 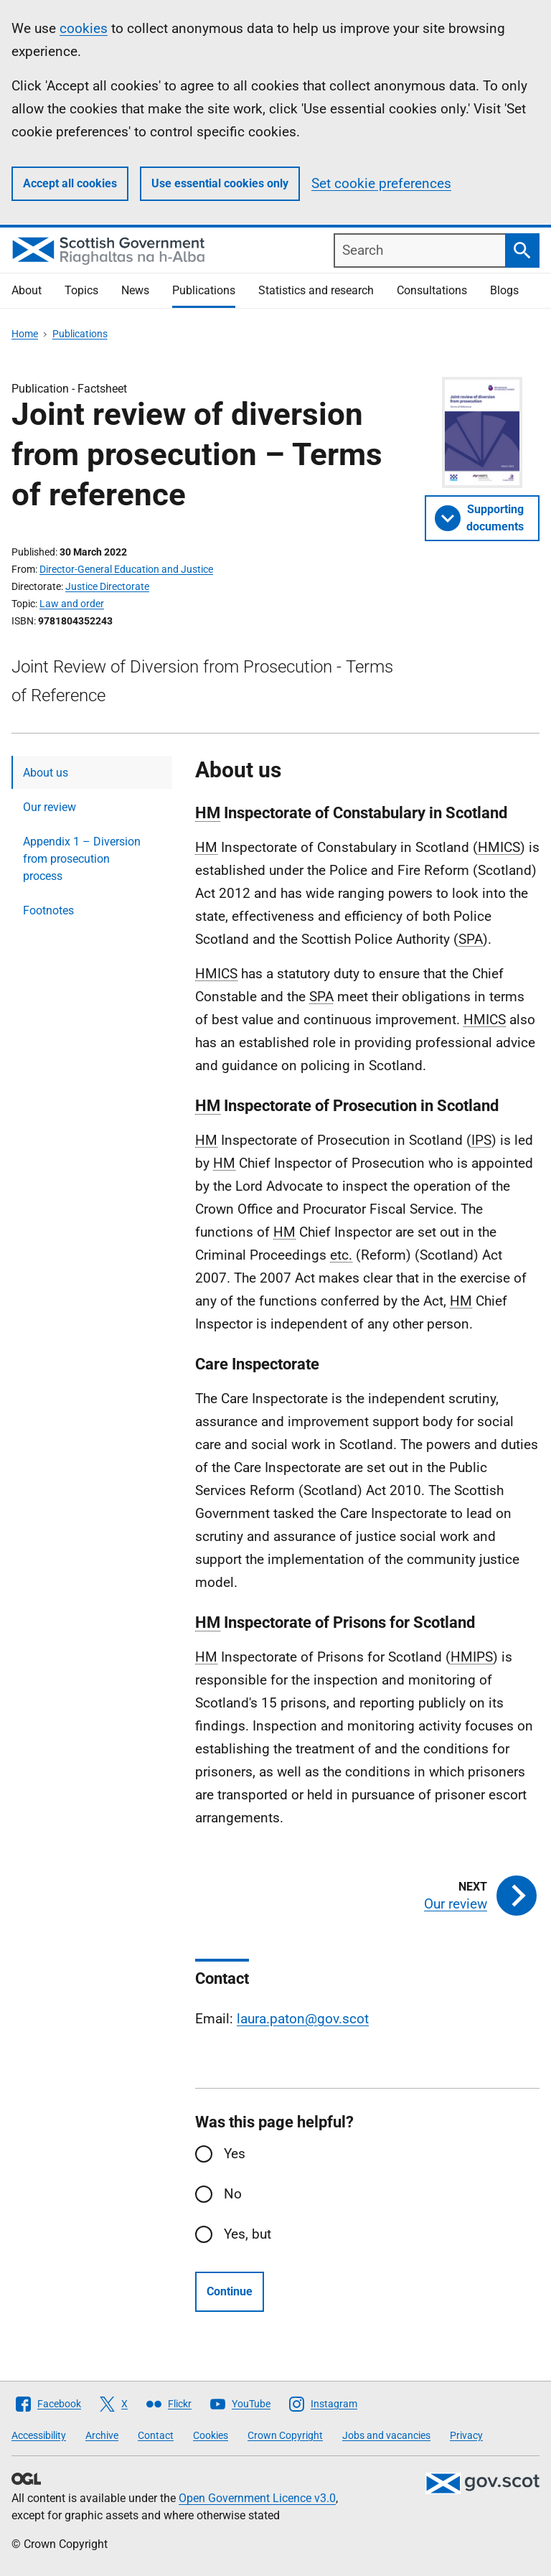 What do you see at coordinates (466, 2435) in the screenshot?
I see `Privacy` at bounding box center [466, 2435].